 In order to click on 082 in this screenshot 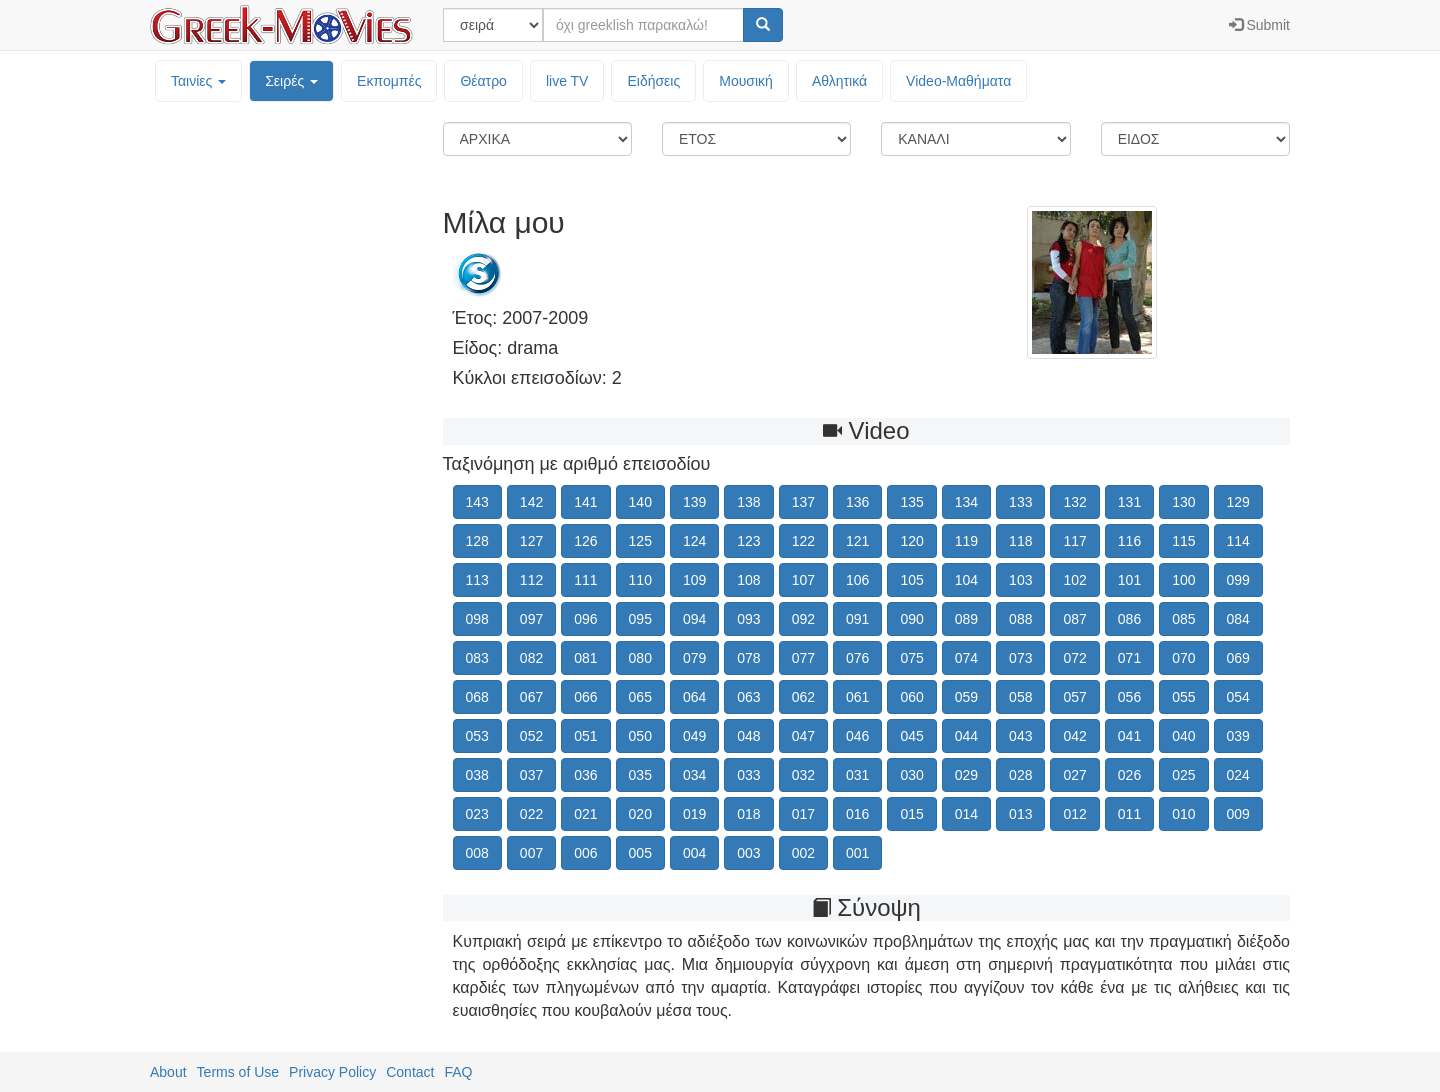, I will do `click(531, 658)`.